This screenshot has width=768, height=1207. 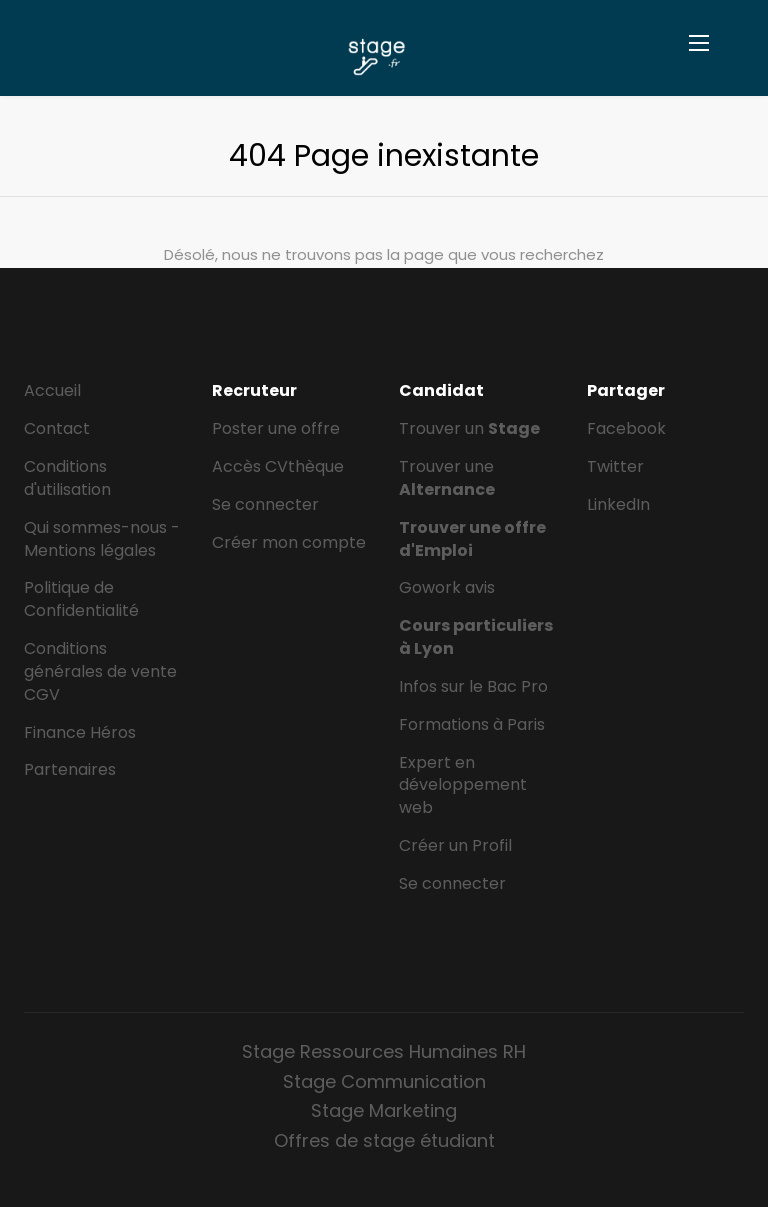 I want to click on LinkedIn, so click(x=618, y=504).